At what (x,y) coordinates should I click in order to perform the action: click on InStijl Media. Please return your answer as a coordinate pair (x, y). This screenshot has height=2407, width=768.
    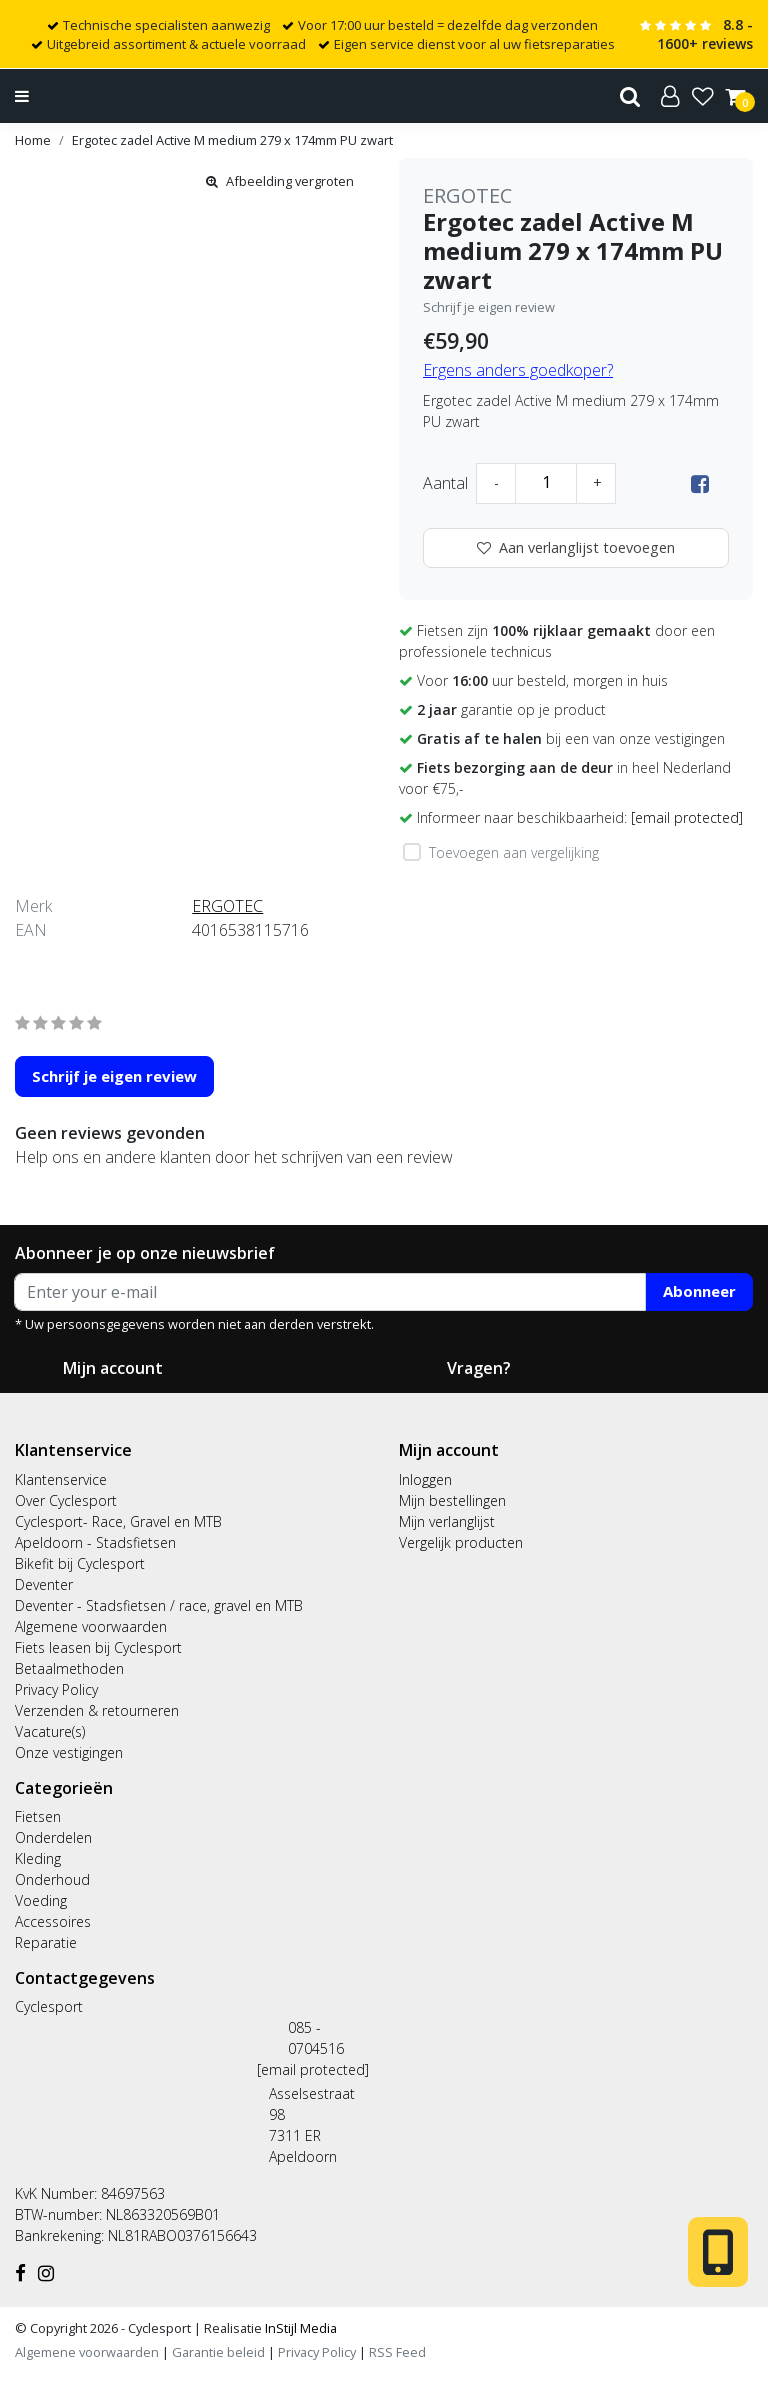
    Looking at the image, I should click on (299, 2328).